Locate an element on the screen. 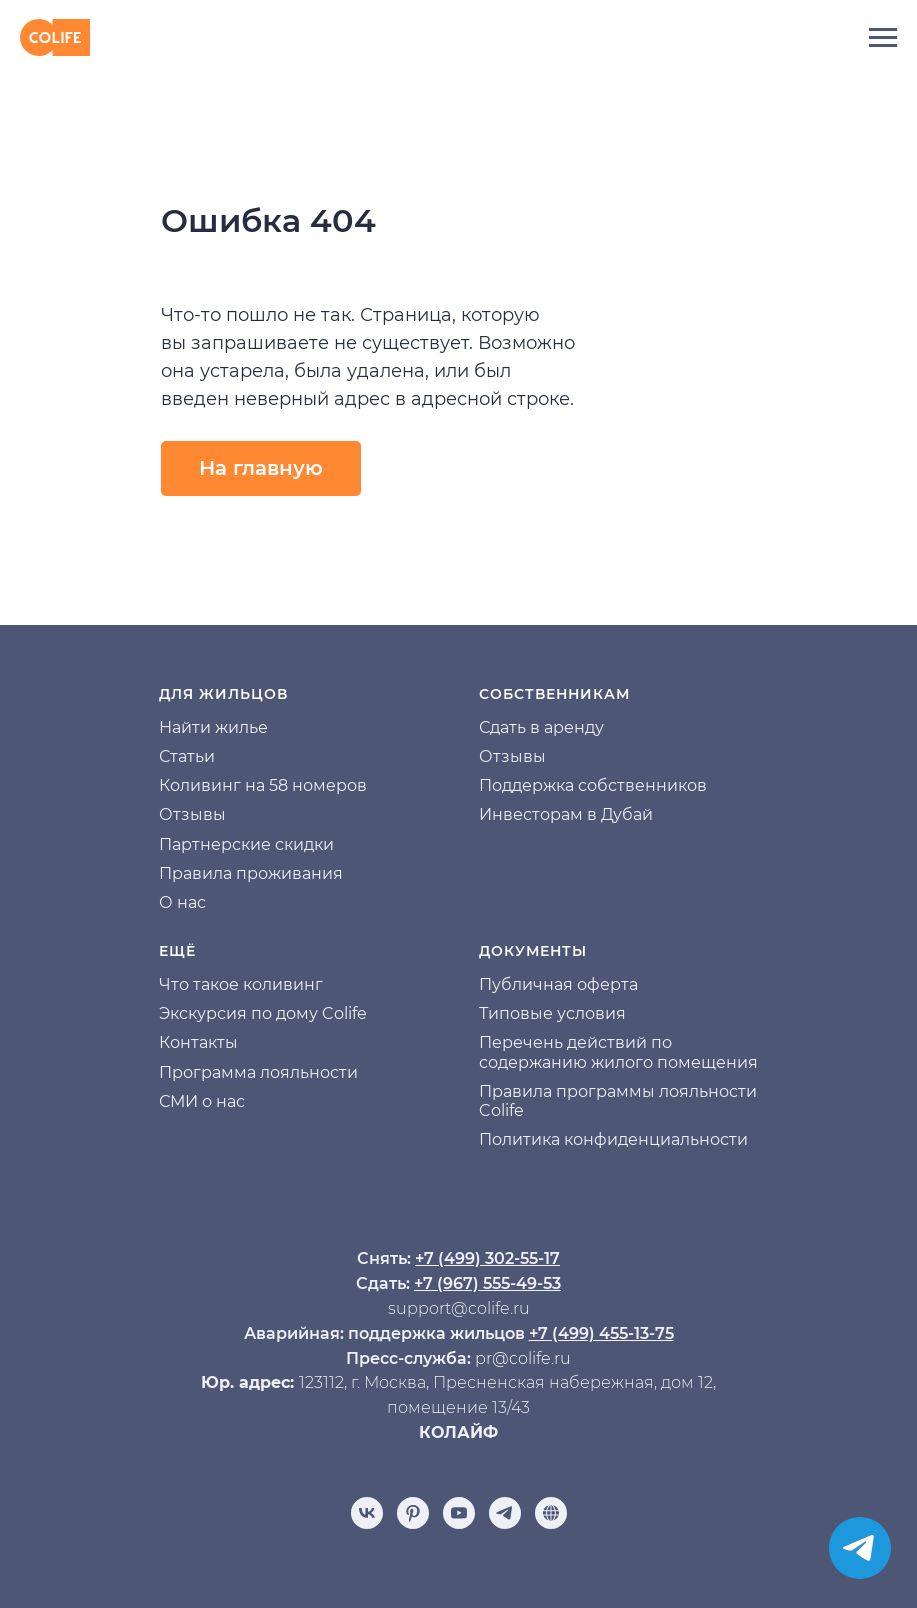 This screenshot has width=917, height=1608. О нас is located at coordinates (182, 902).